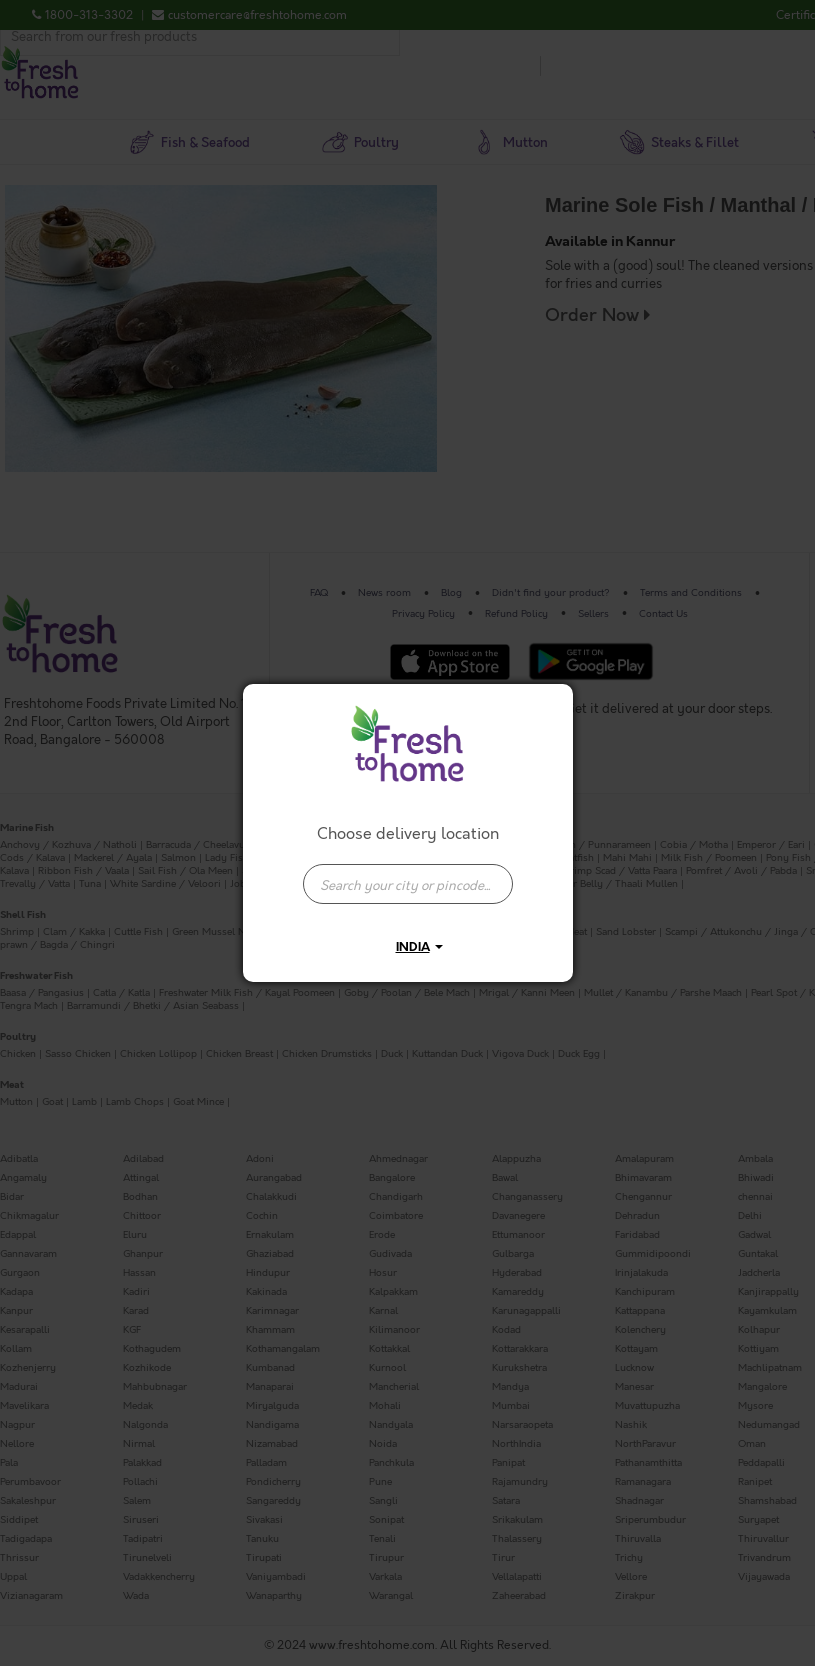  I want to click on [presentation], so click(408, 884).